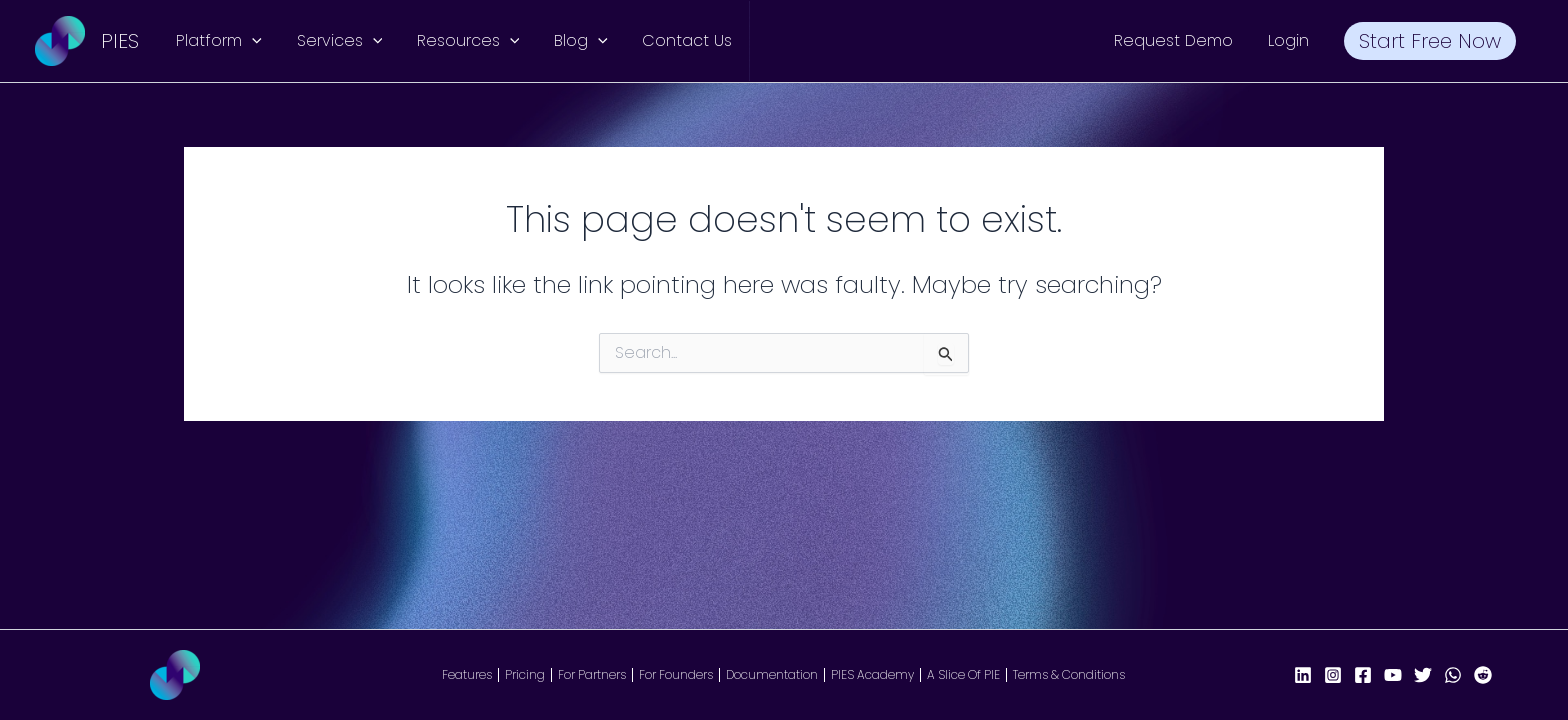 The image size is (1568, 720). What do you see at coordinates (592, 675) in the screenshot?
I see `For Partners` at bounding box center [592, 675].